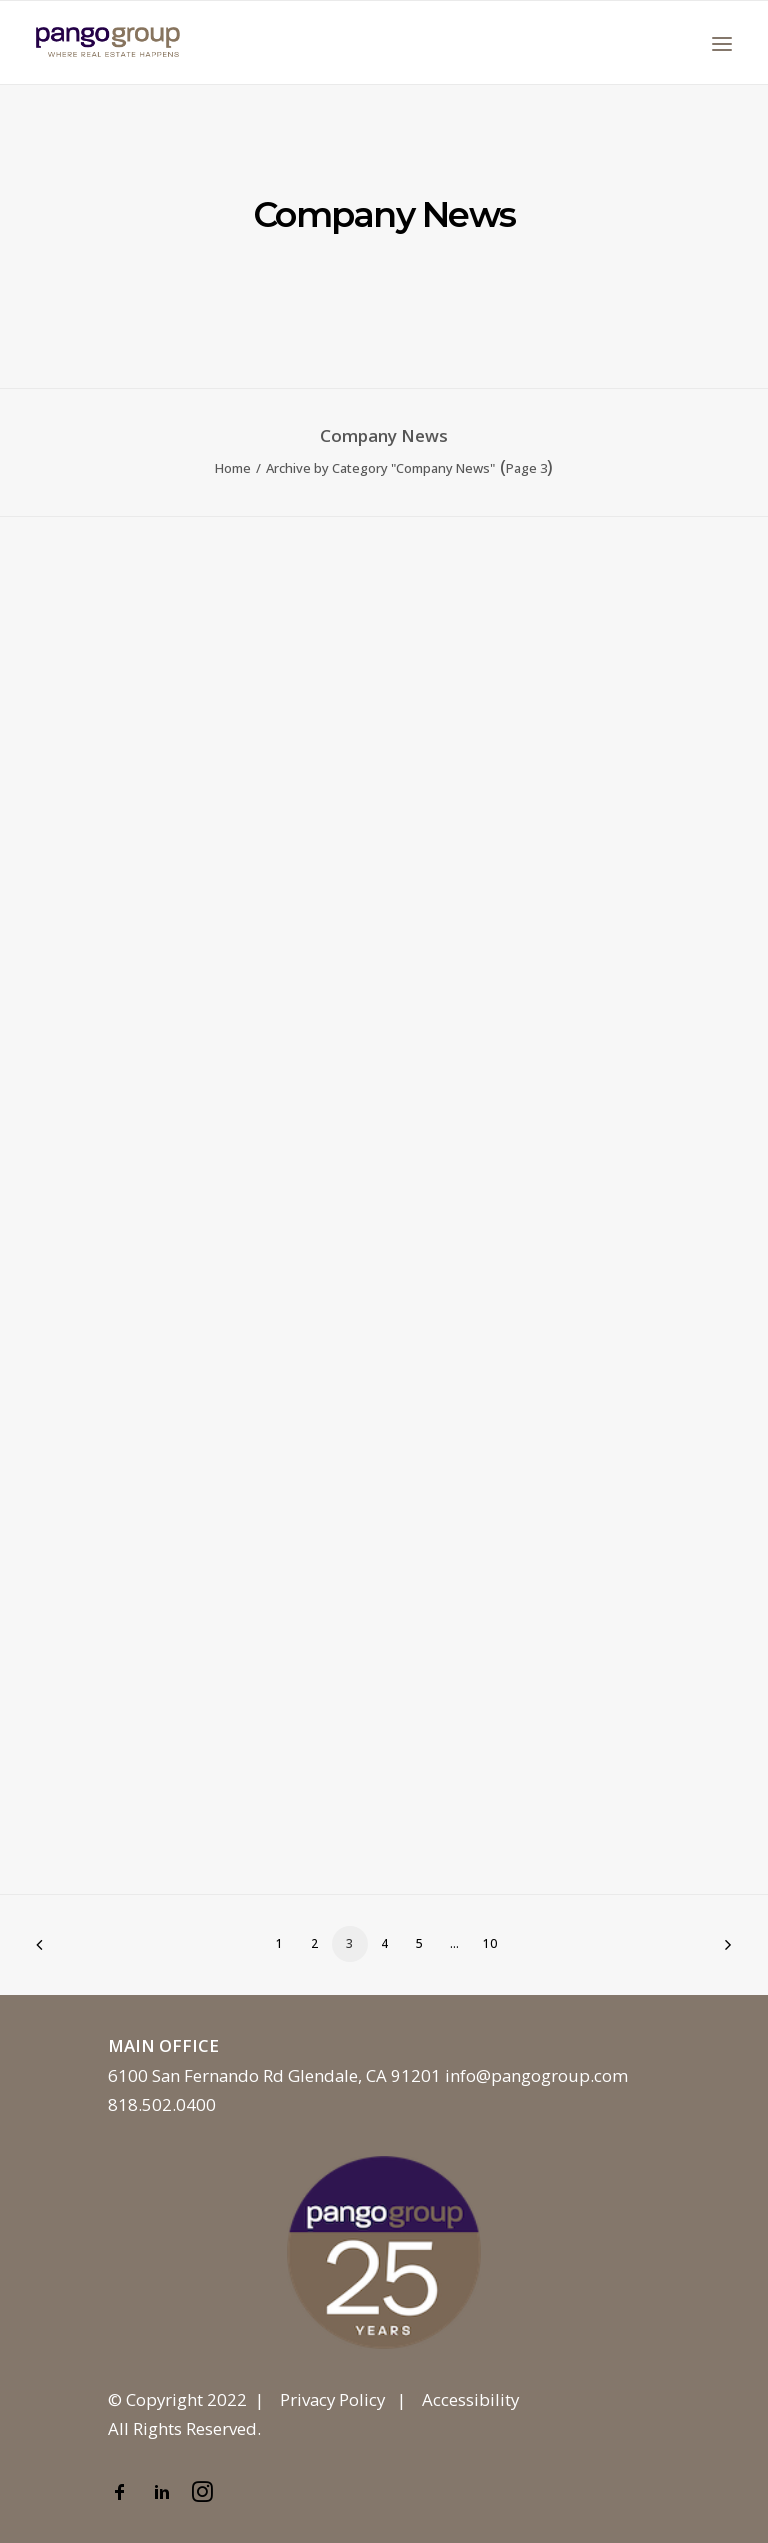  What do you see at coordinates (233, 468) in the screenshot?
I see `Home` at bounding box center [233, 468].